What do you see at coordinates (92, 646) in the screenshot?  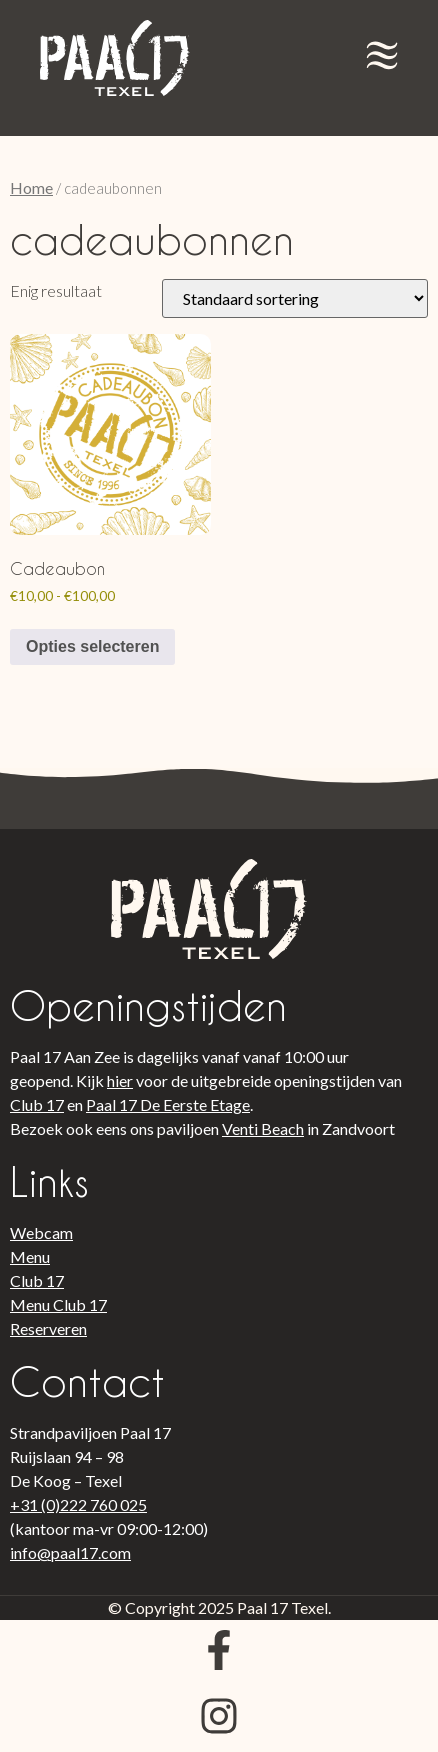 I see `Opties selecteren [Selecteer opties voor “Cadeaubon”]` at bounding box center [92, 646].